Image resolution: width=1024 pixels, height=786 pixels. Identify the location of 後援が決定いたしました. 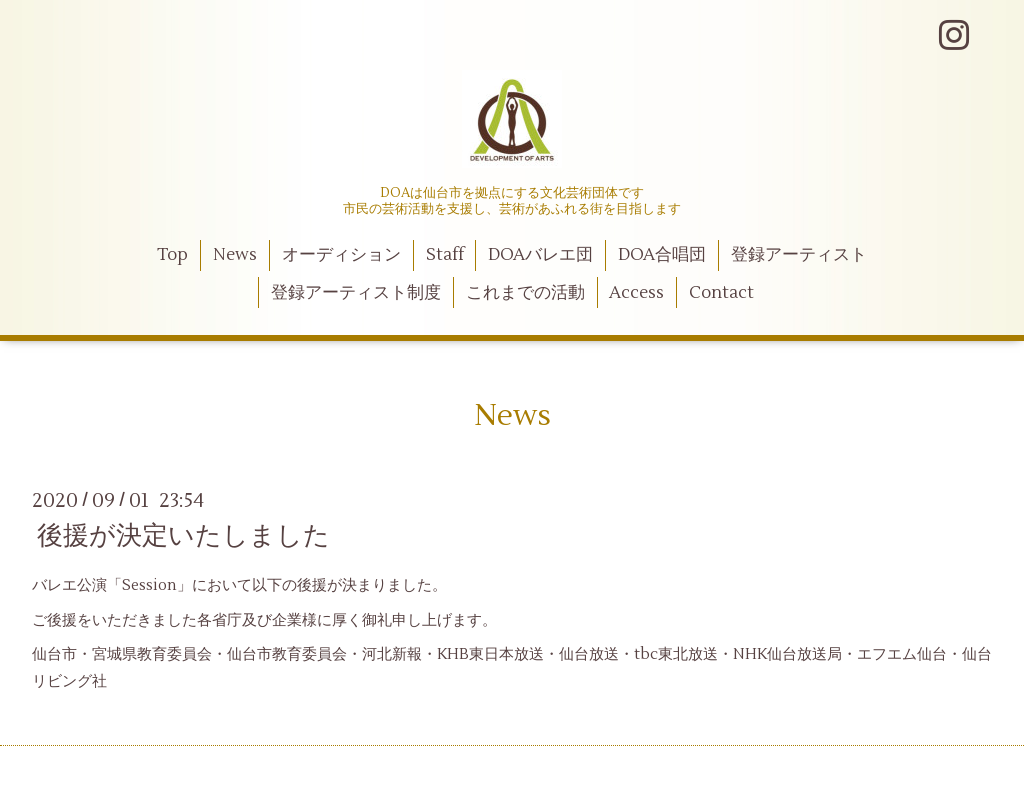
(183, 536).